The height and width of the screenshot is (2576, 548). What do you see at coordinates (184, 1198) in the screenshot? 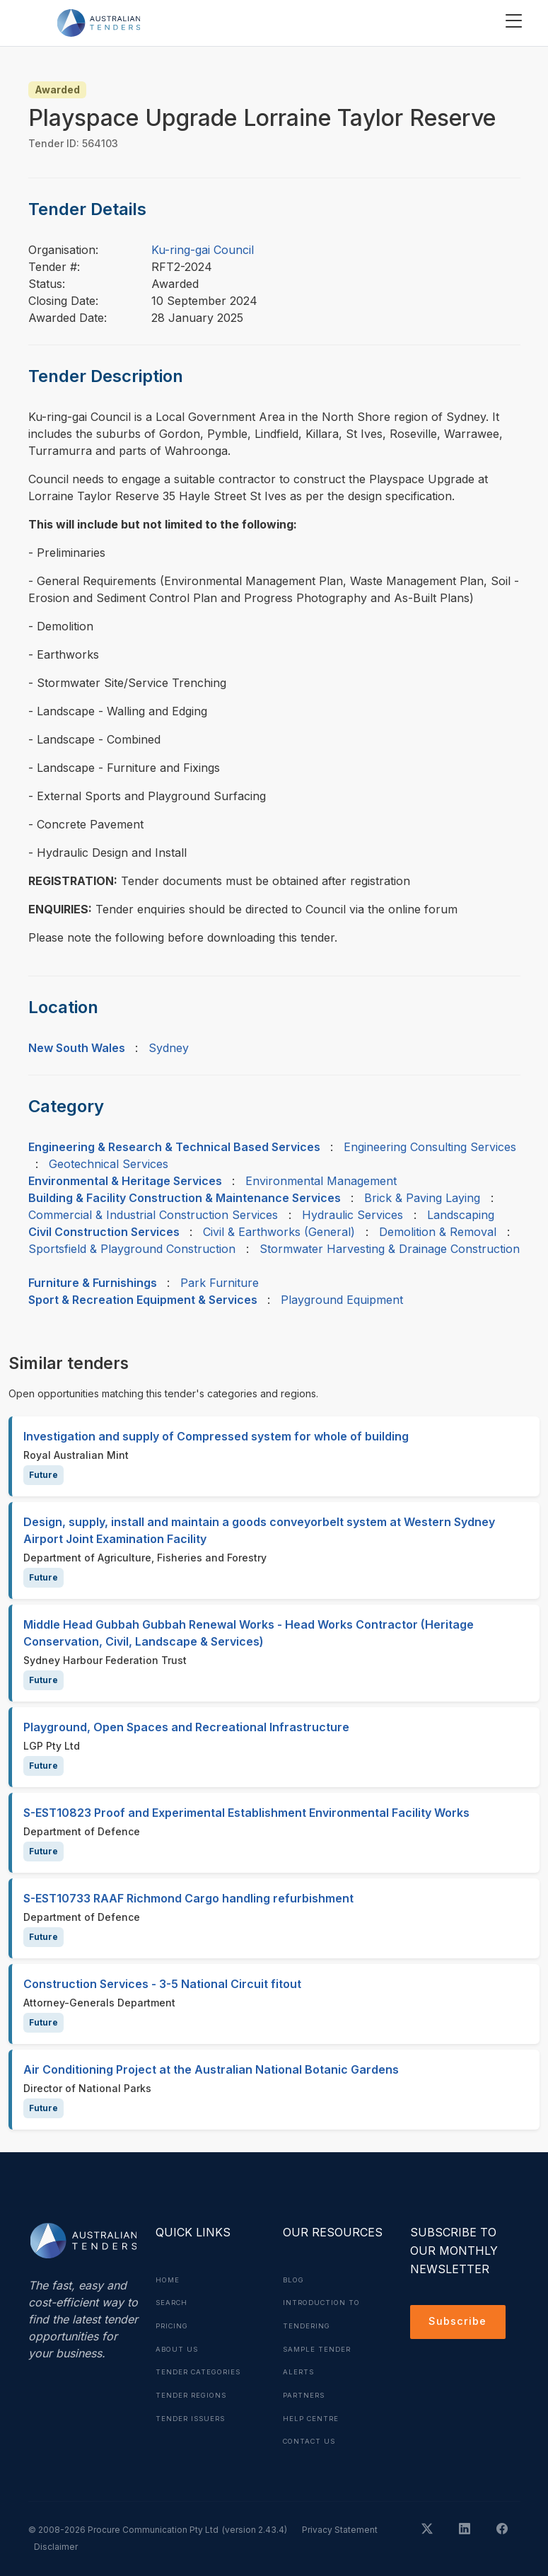
I see `Building & Facility Construction & Maintenance Services` at bounding box center [184, 1198].